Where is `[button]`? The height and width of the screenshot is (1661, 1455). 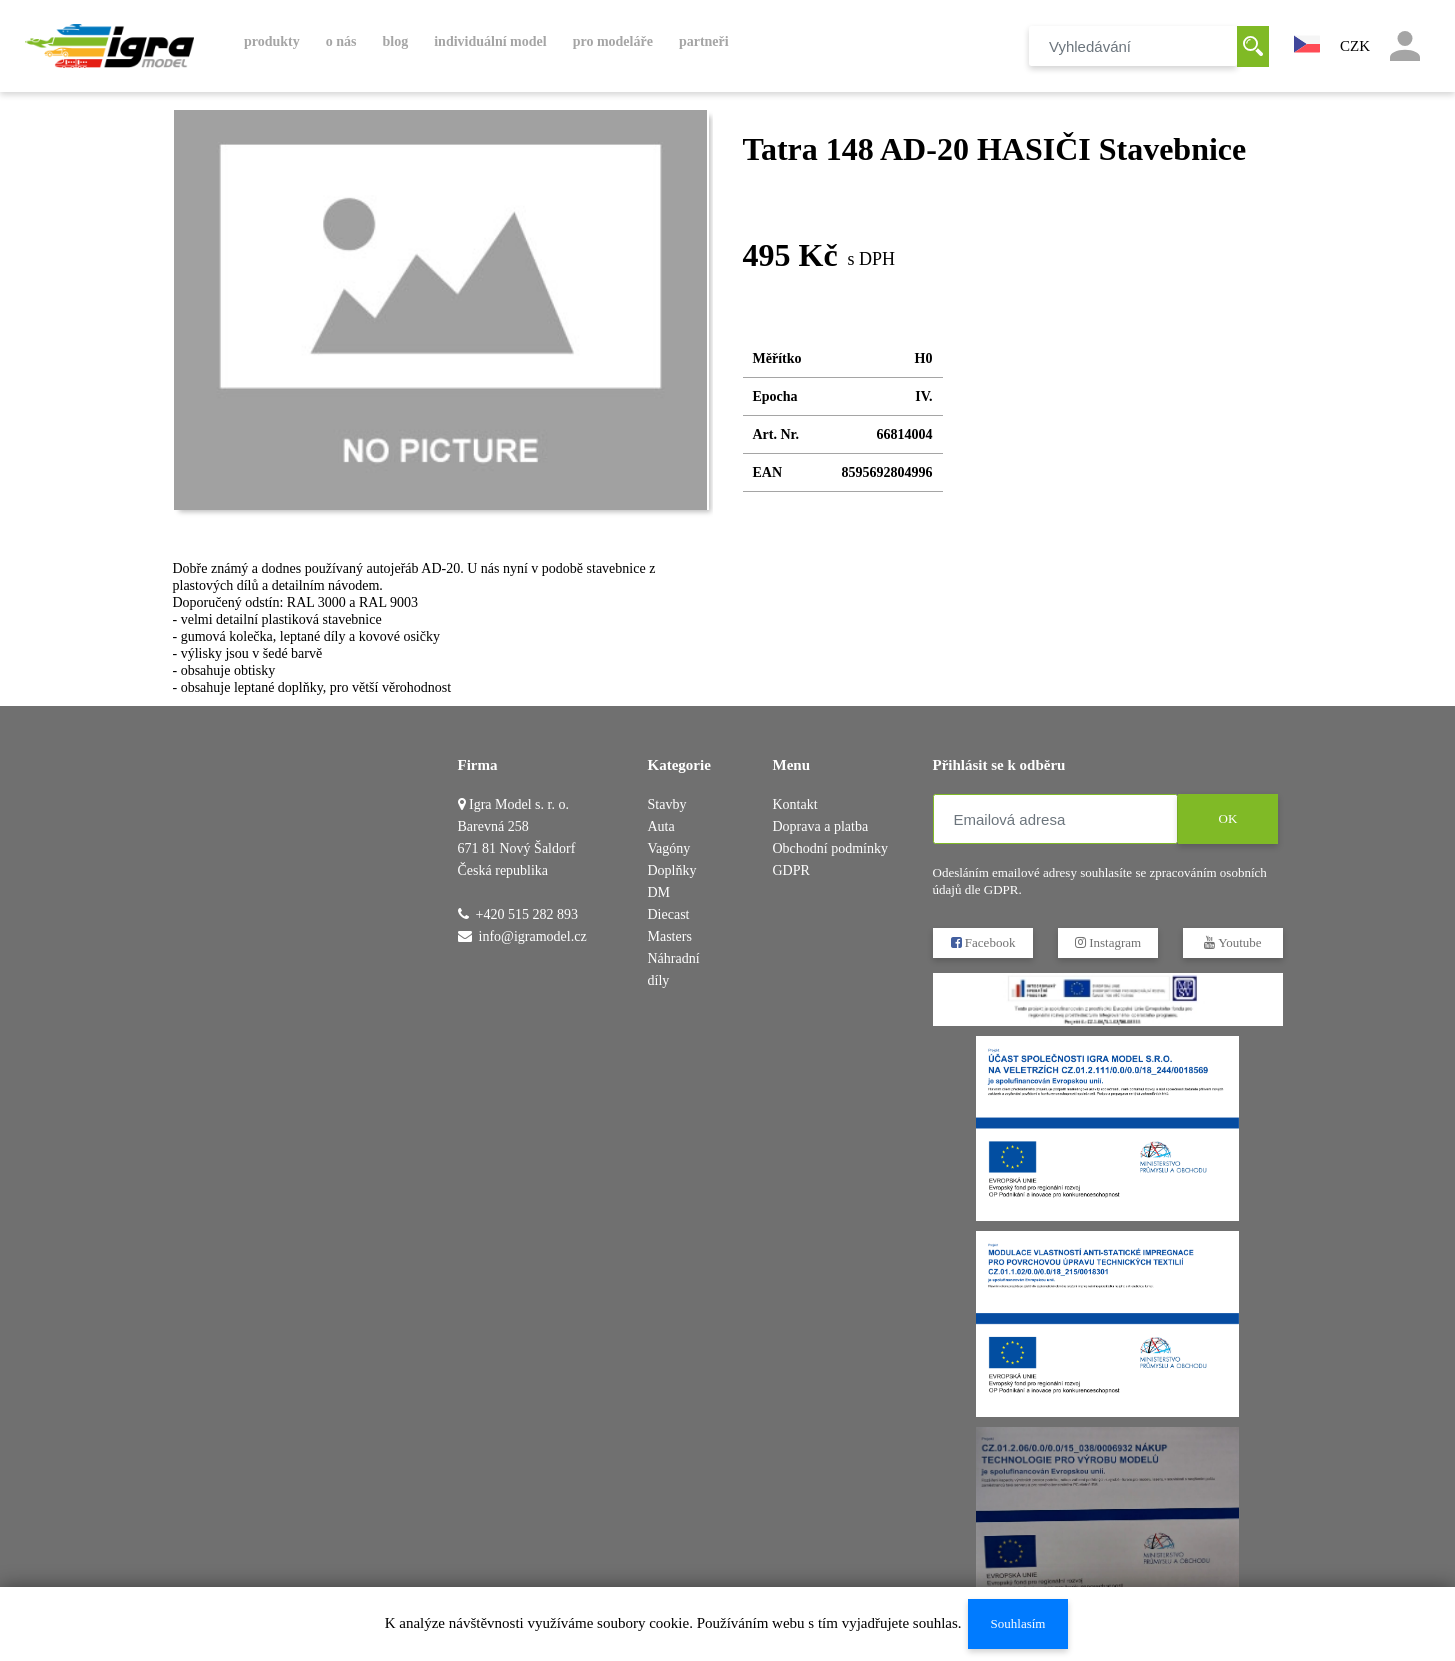
[button] is located at coordinates (1307, 42).